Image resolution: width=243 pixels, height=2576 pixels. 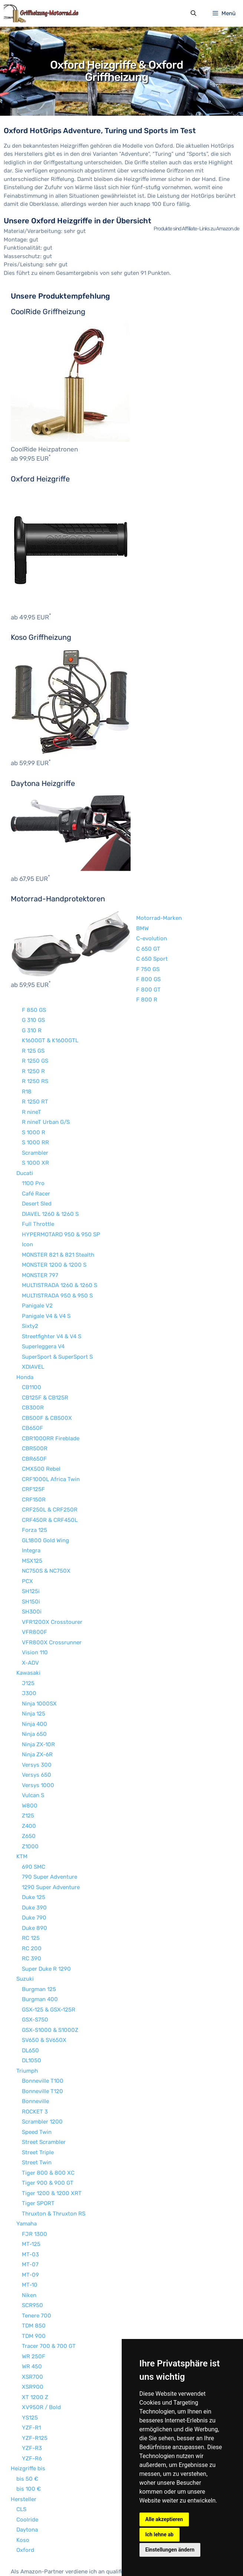 I want to click on NC750S & NC750X, so click(x=46, y=1510).